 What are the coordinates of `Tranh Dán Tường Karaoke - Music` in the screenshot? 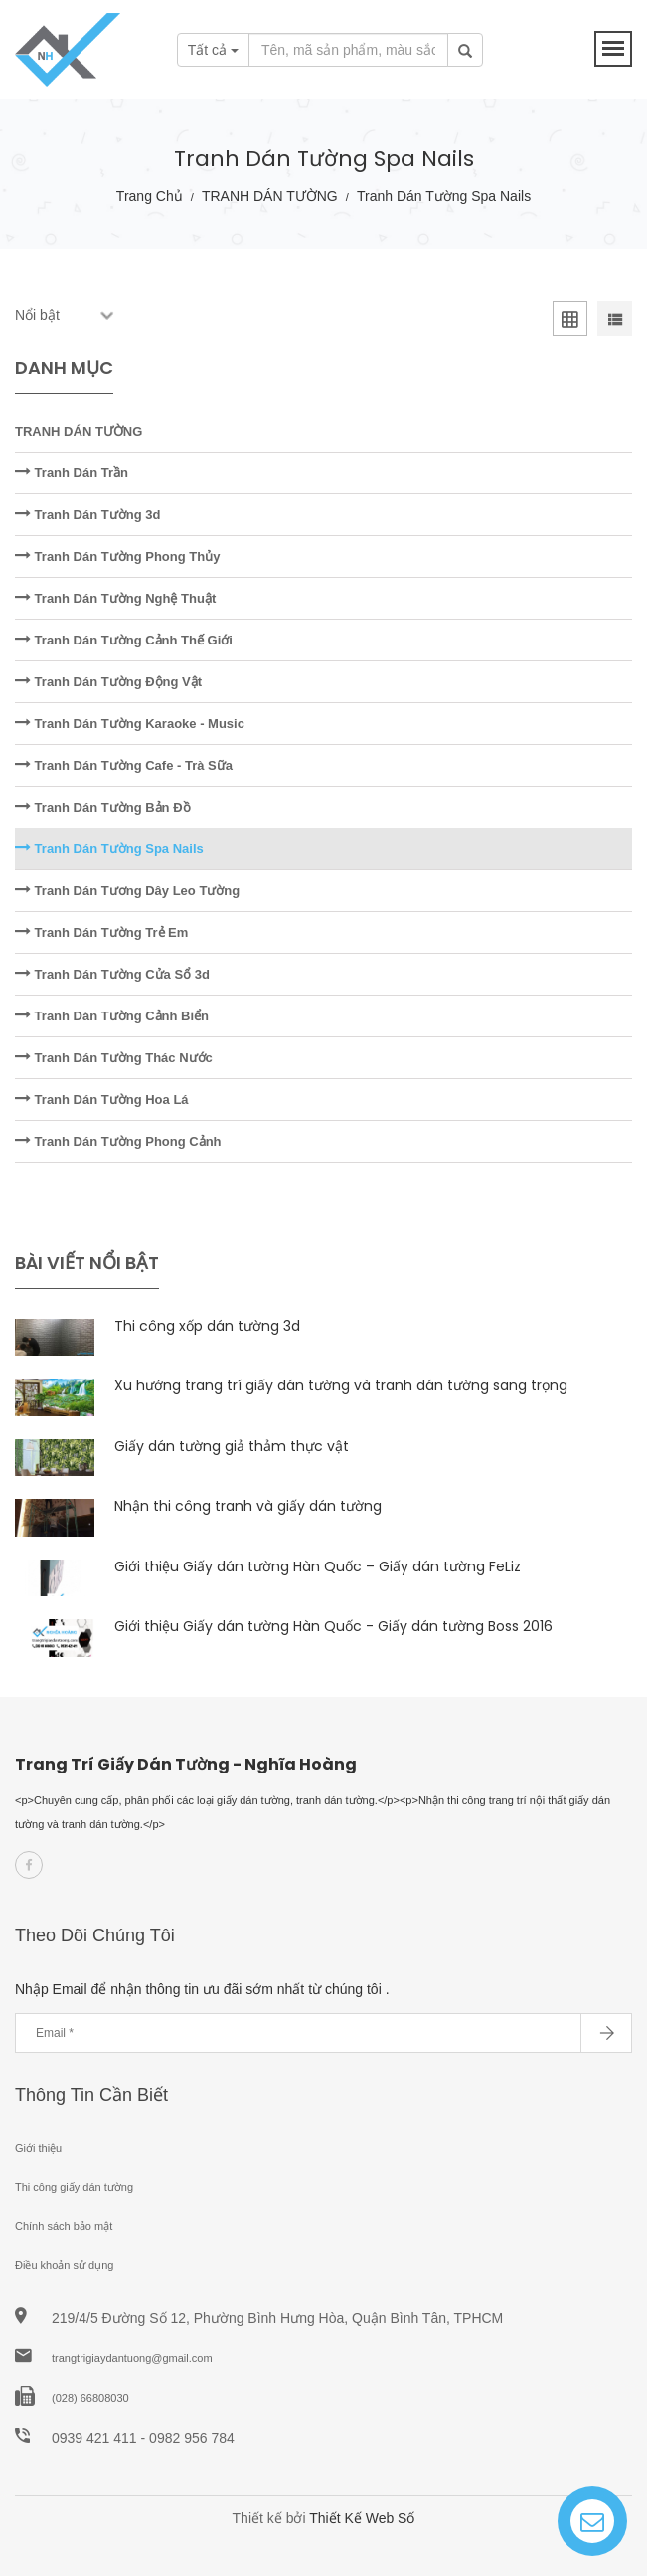 It's located at (129, 723).